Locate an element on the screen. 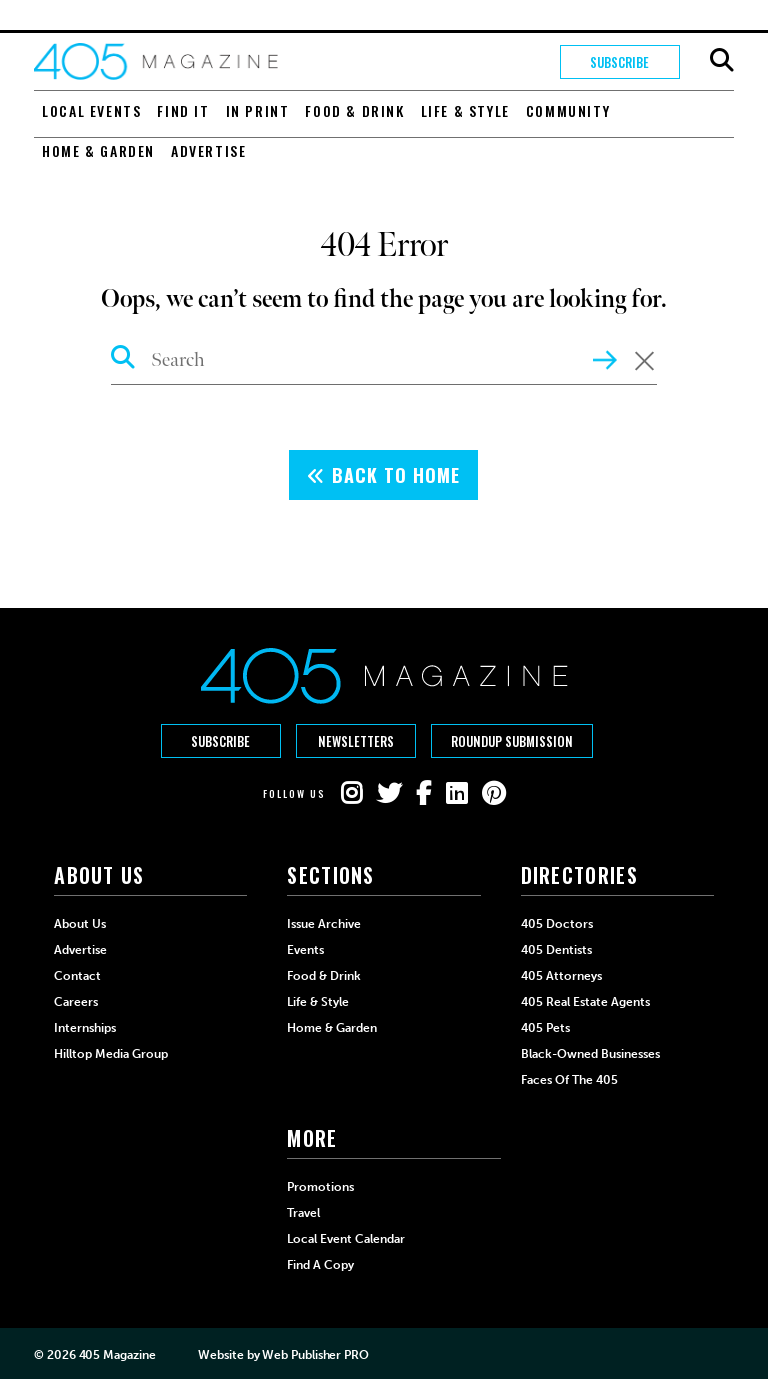 Image resolution: width=768 pixels, height=1379 pixels. Issue Archive is located at coordinates (324, 924).